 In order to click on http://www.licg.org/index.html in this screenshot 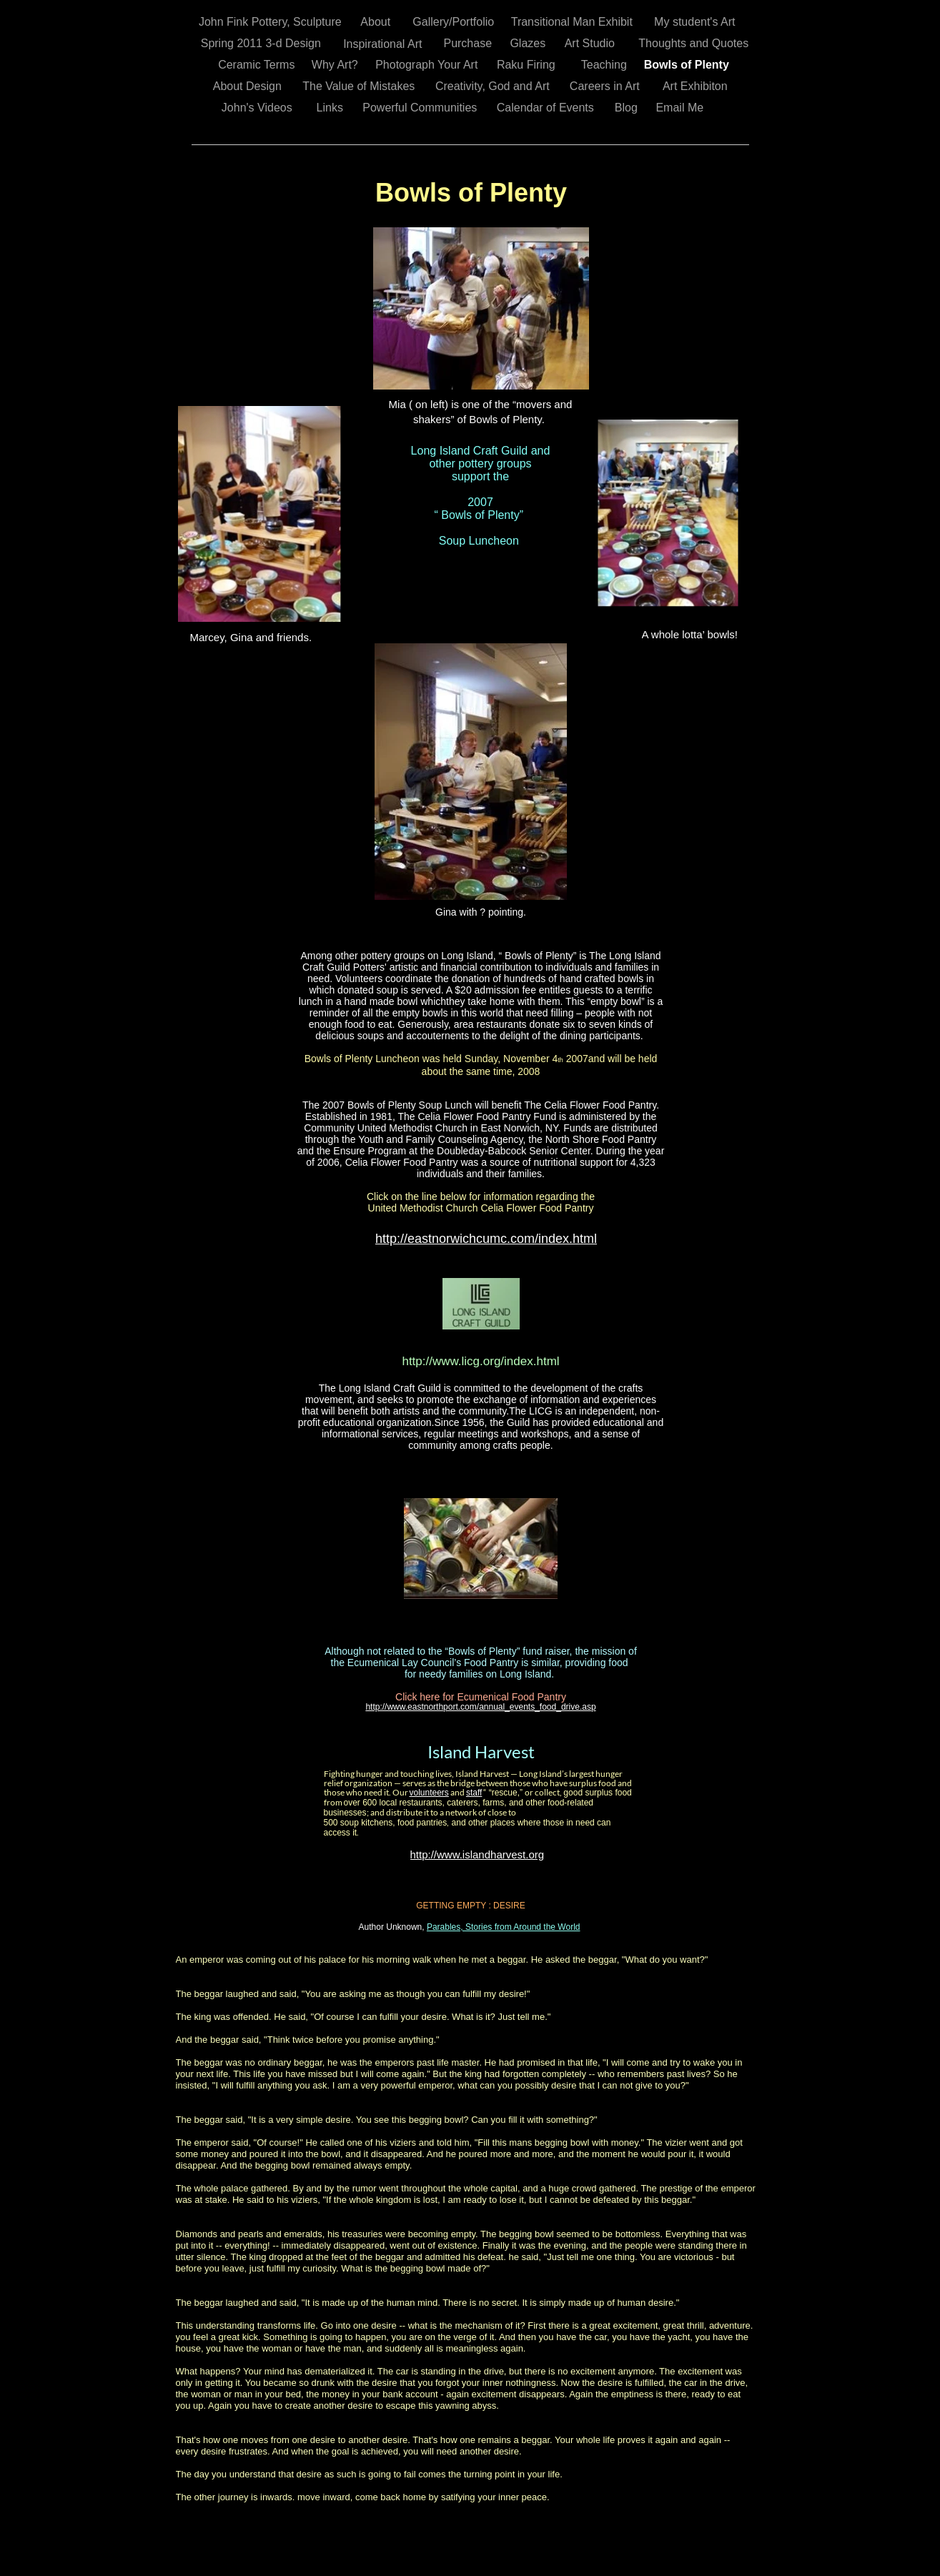, I will do `click(480, 1361)`.